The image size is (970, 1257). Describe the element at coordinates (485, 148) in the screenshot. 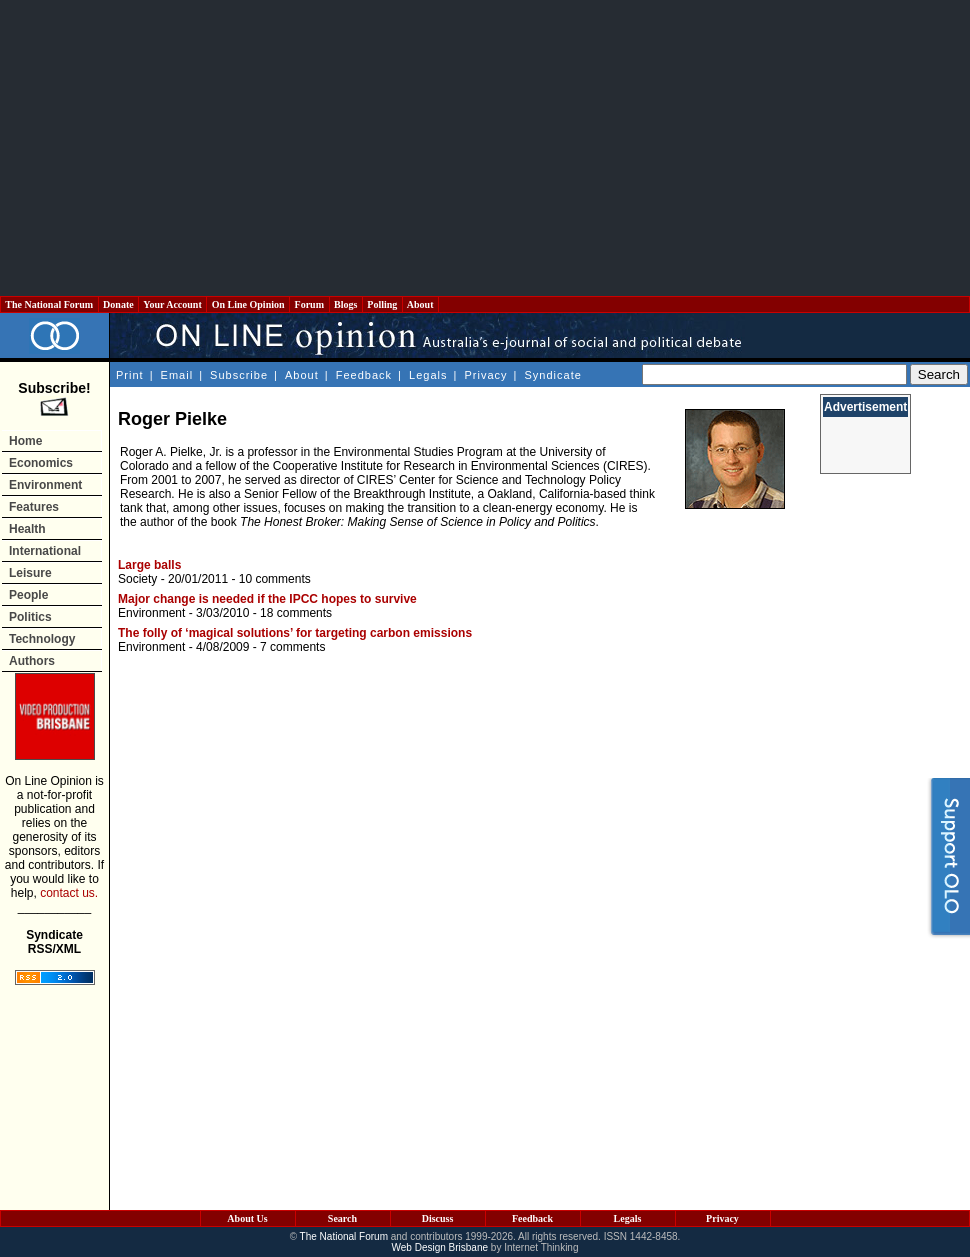

I see `[Advertisement]` at that location.